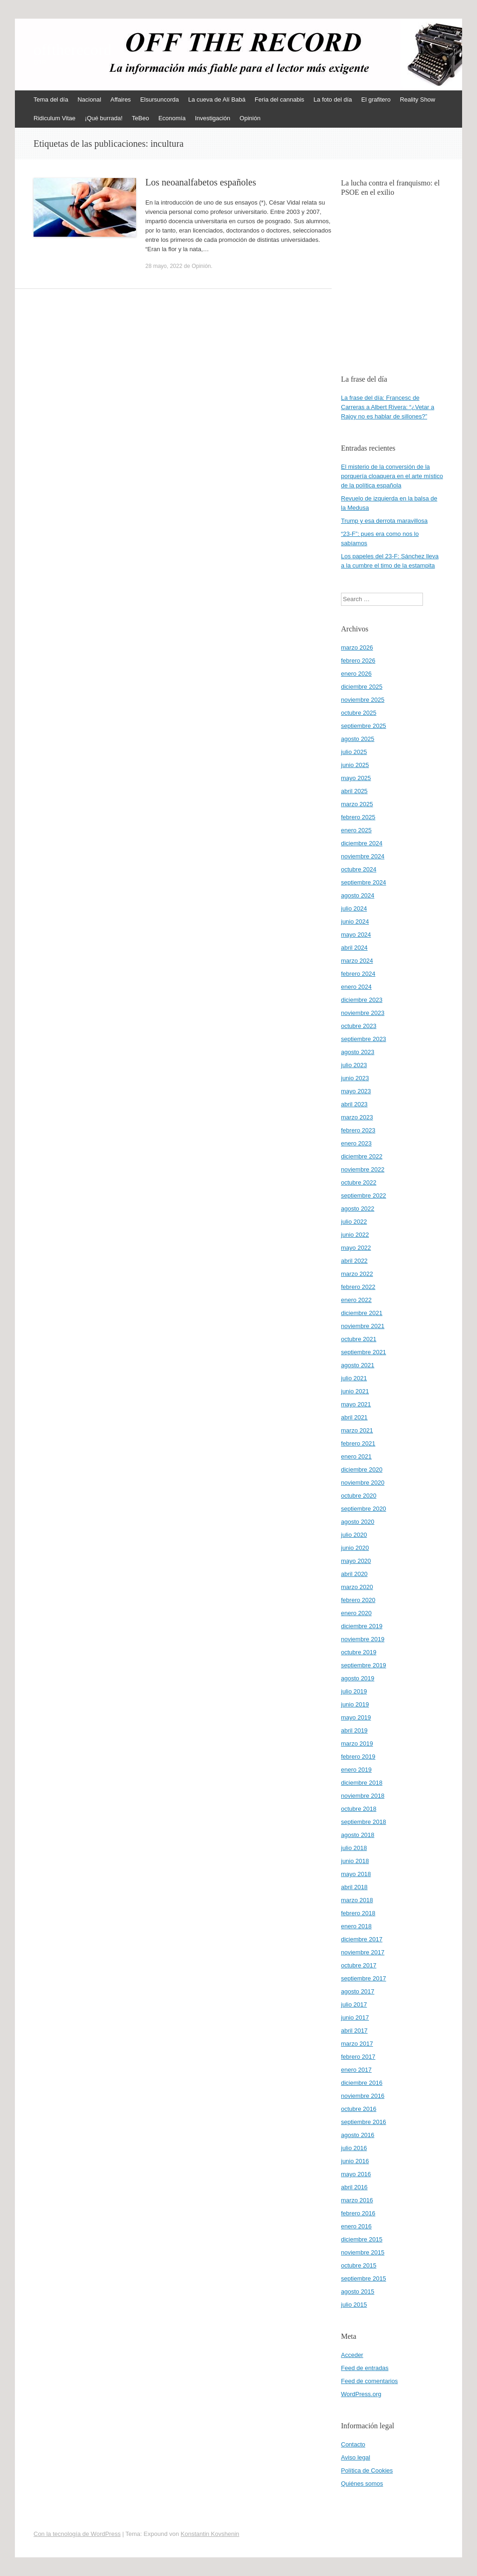 The height and width of the screenshot is (2576, 477). Describe the element at coordinates (358, 1495) in the screenshot. I see `octubre 2020` at that location.